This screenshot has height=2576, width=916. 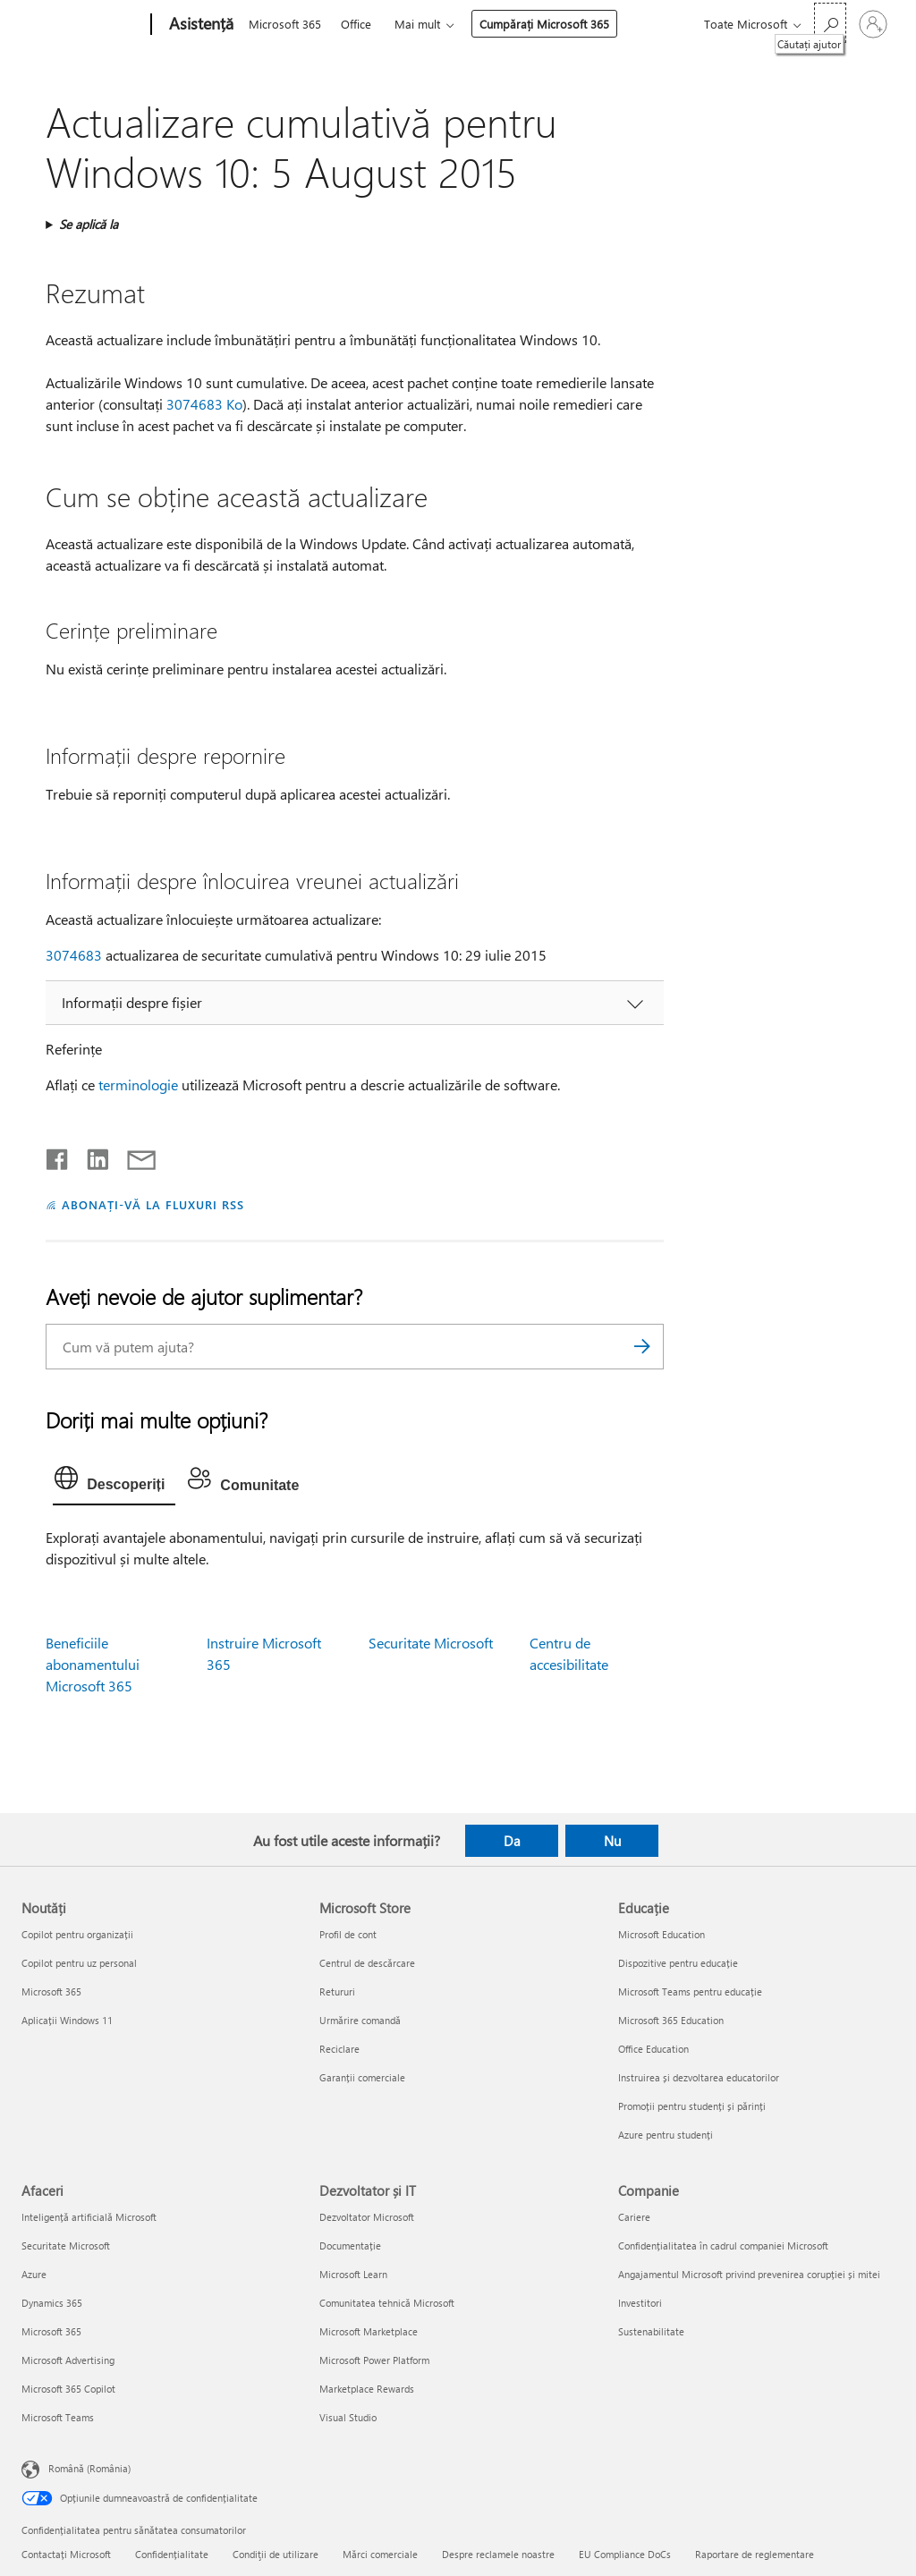 What do you see at coordinates (58, 1155) in the screenshot?
I see `[Distribuiți pe Facebook]` at bounding box center [58, 1155].